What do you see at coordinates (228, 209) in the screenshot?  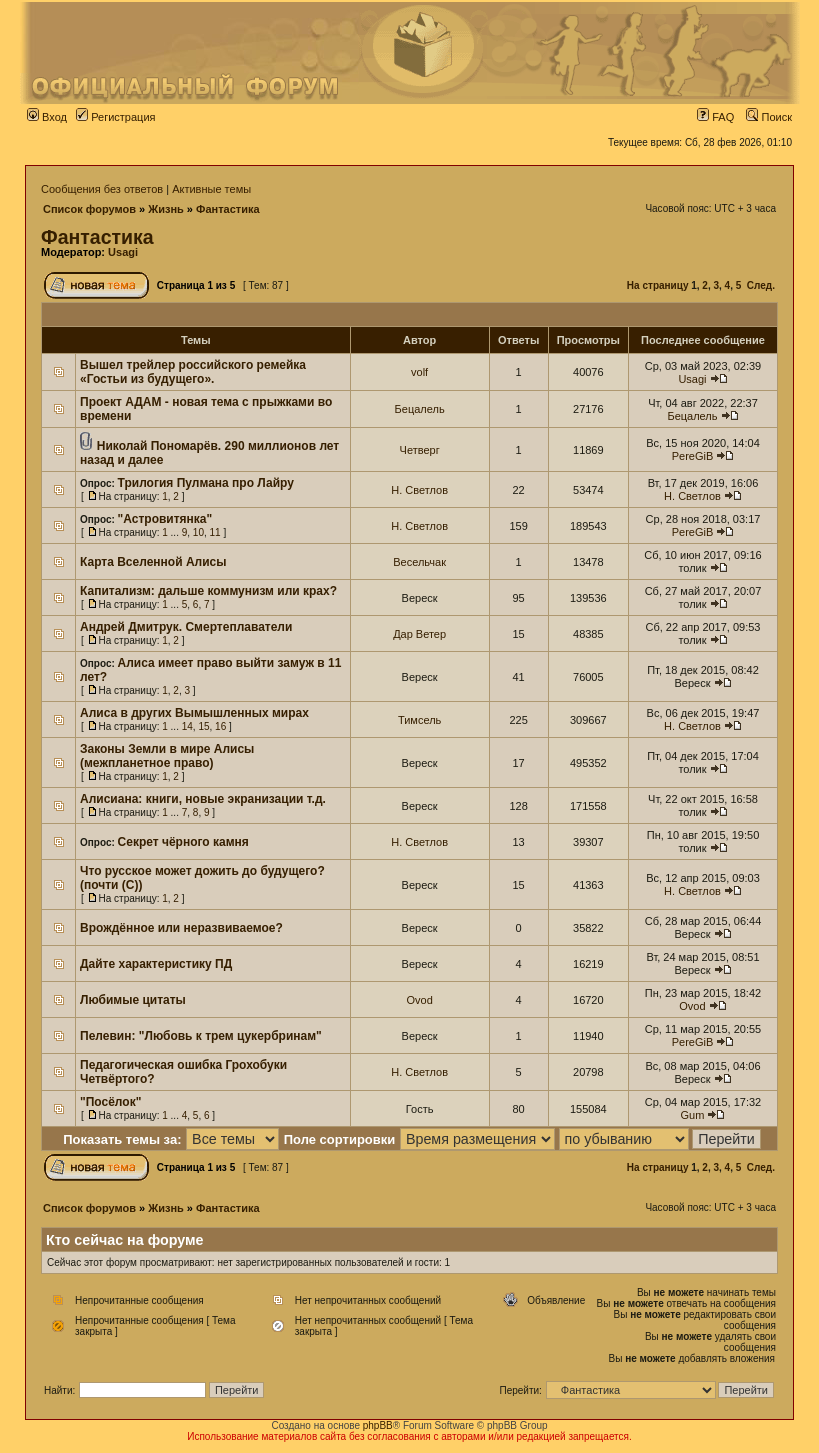 I see `Фантастика` at bounding box center [228, 209].